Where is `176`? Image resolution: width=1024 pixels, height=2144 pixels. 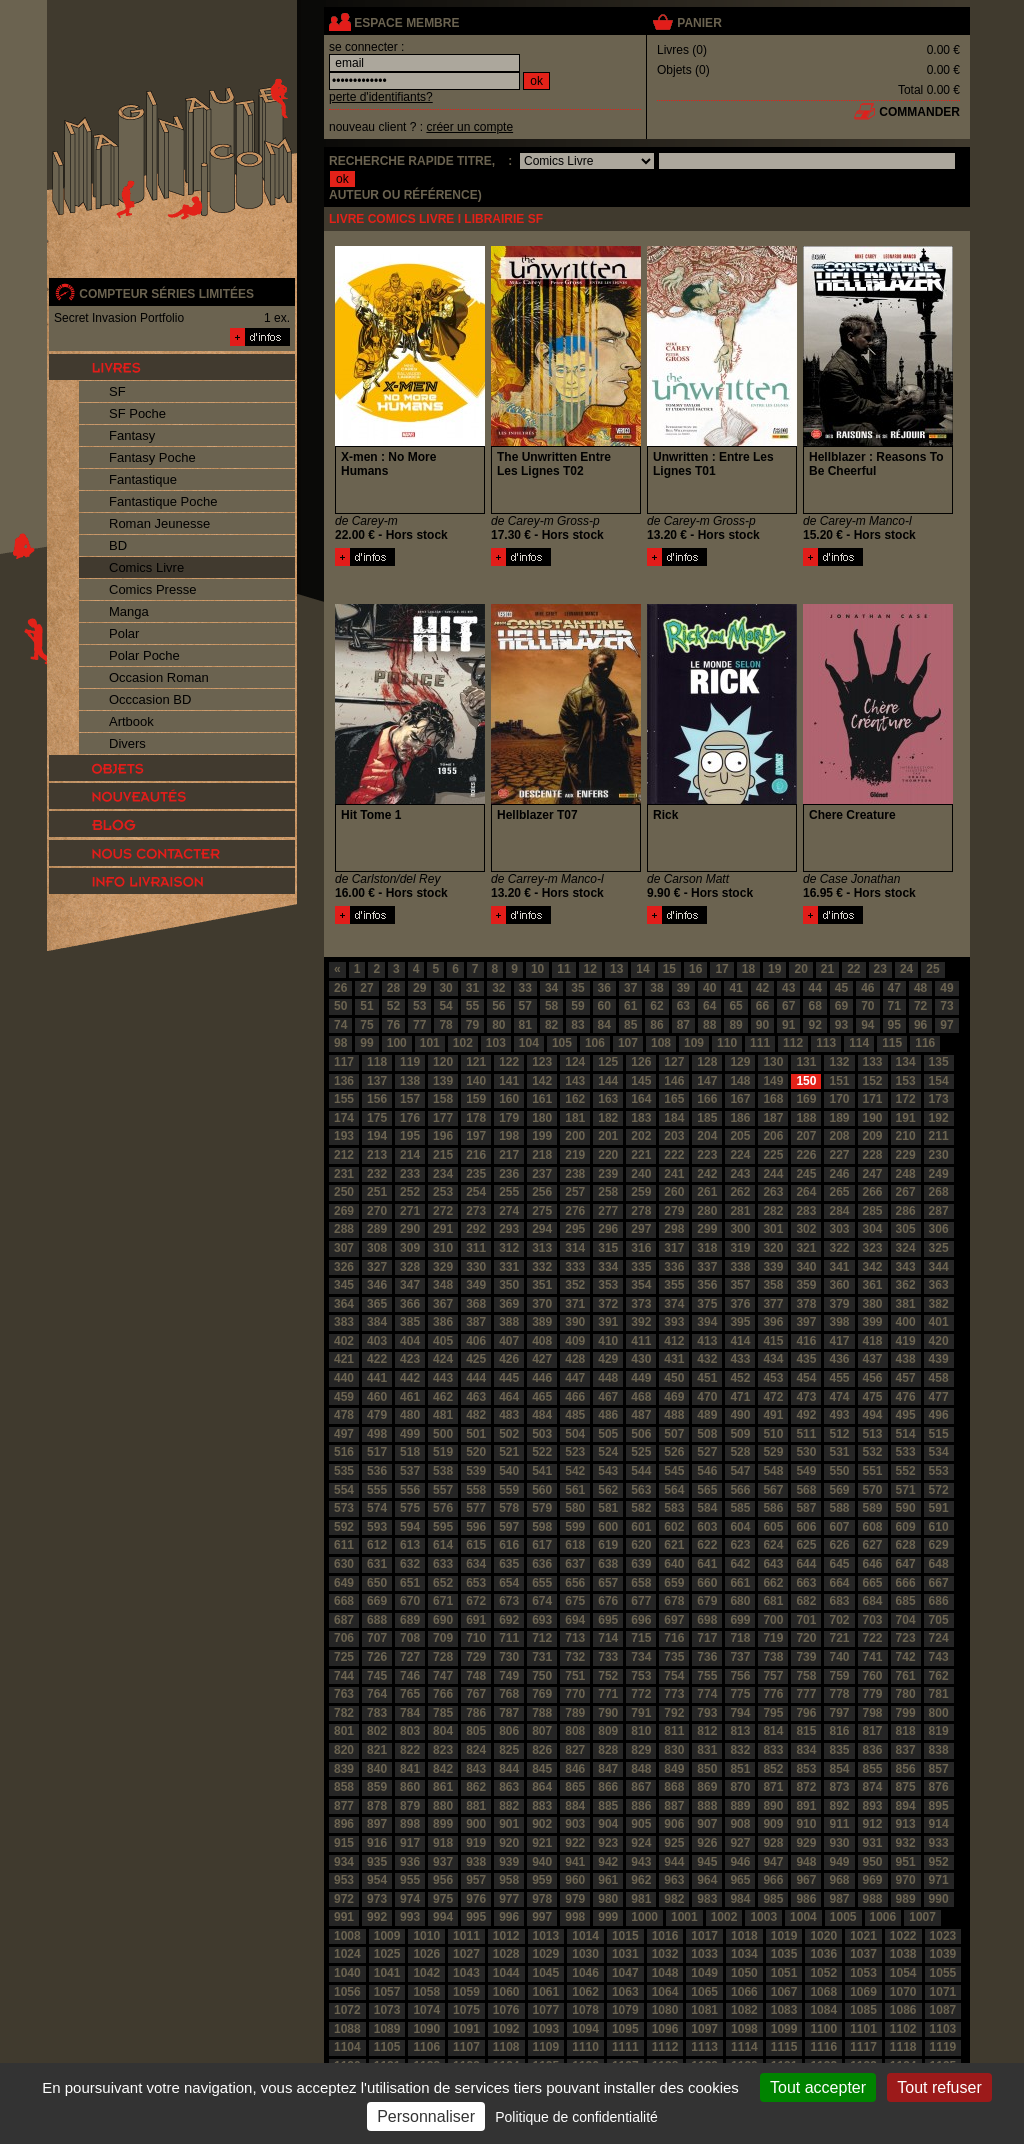
176 is located at coordinates (410, 1118).